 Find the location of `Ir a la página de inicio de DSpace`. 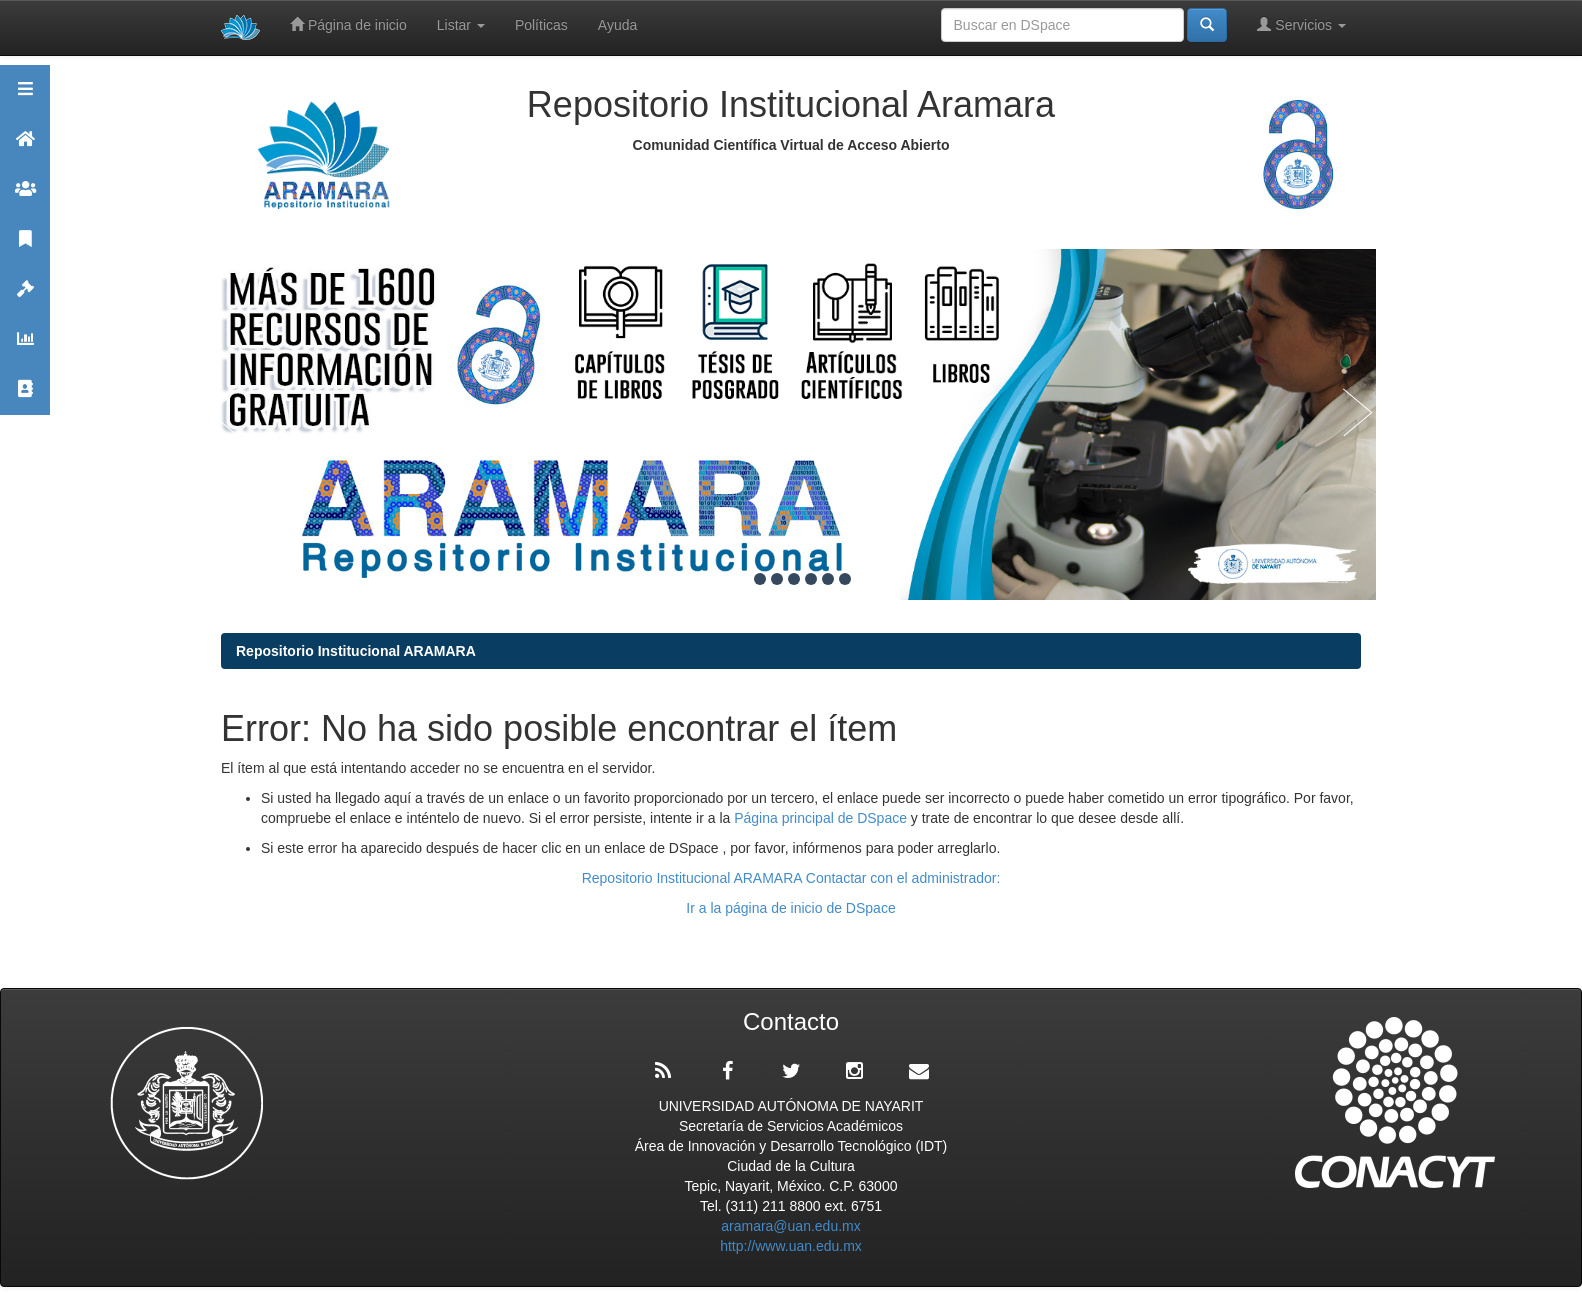

Ir a la página de inicio de DSpace is located at coordinates (790, 908).